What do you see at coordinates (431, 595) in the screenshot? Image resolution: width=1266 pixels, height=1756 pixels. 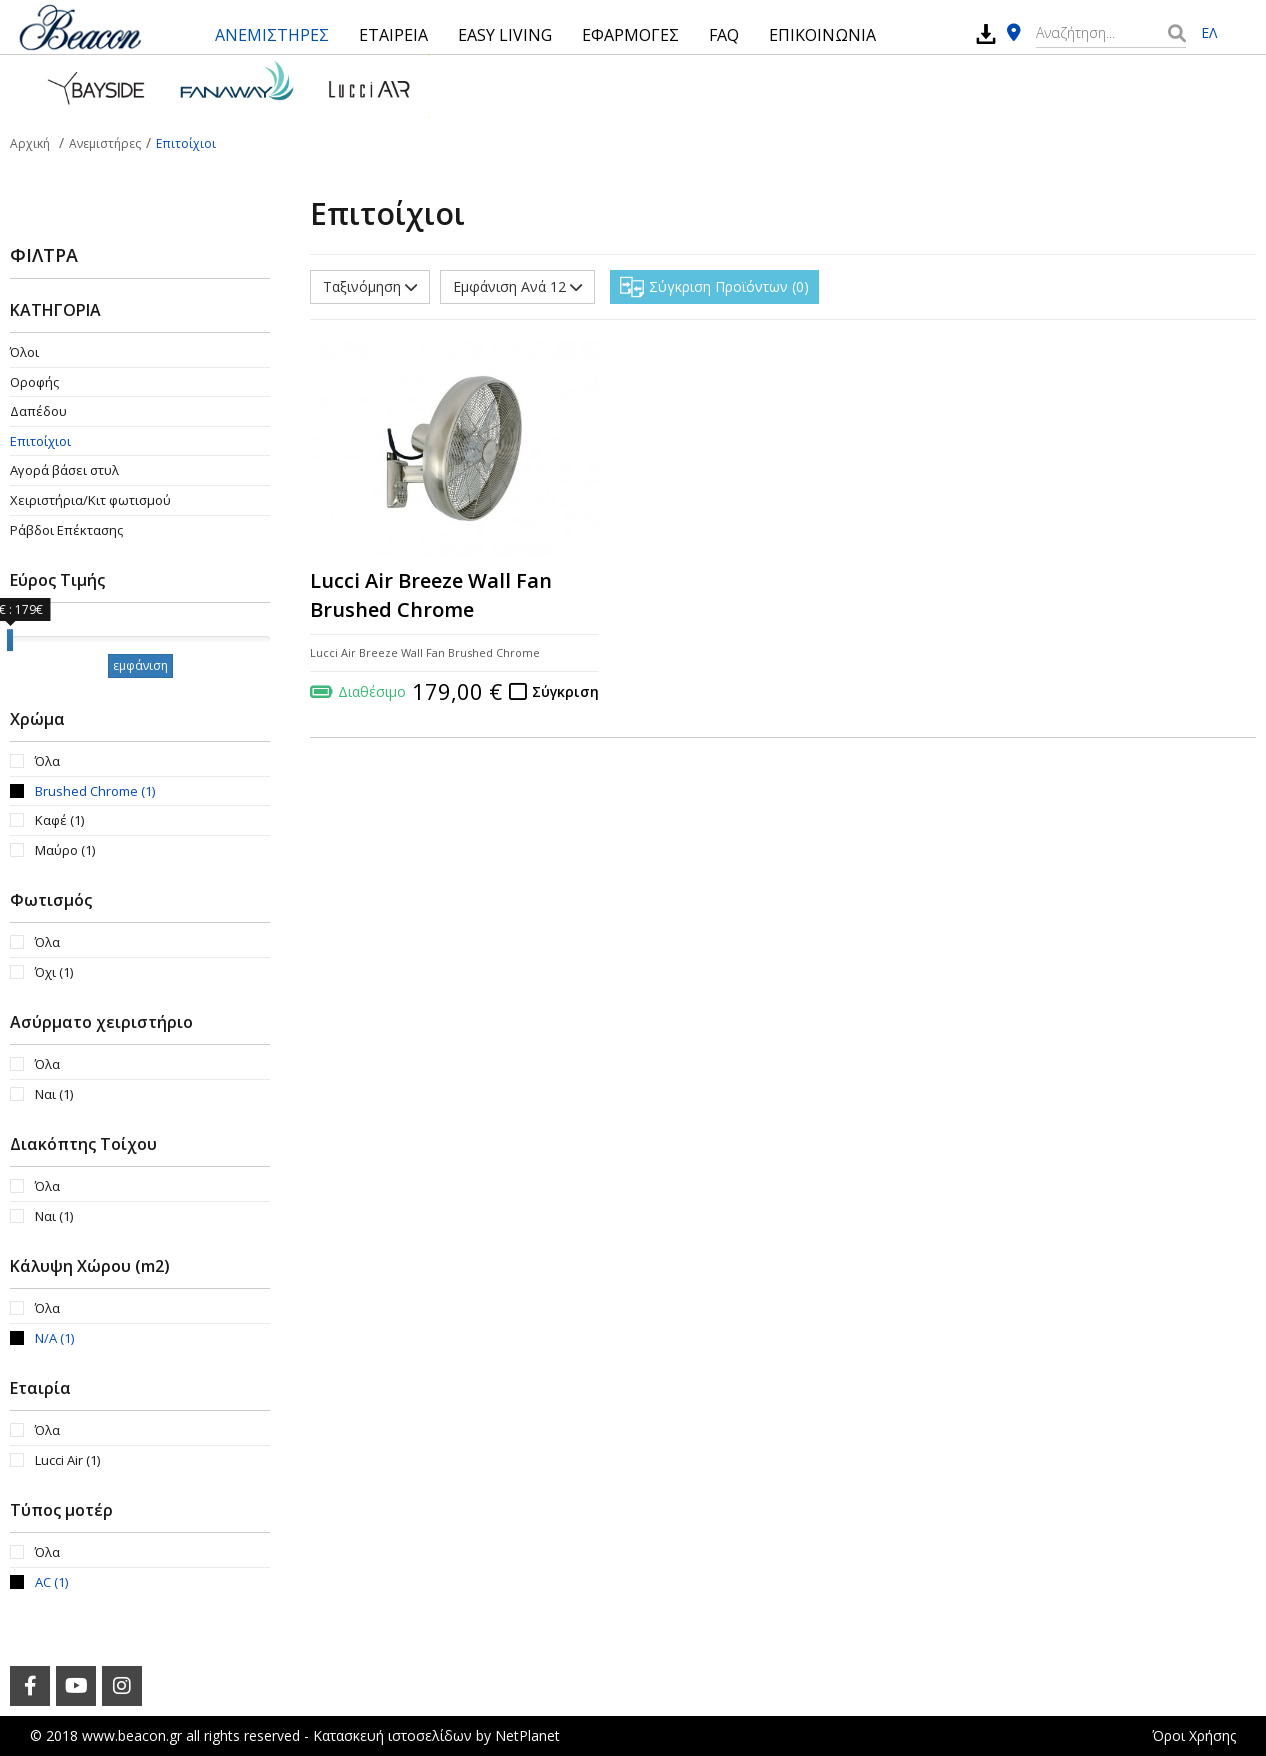 I see `Lucci Air Breeze Wall Fan Brushed Chrome` at bounding box center [431, 595].